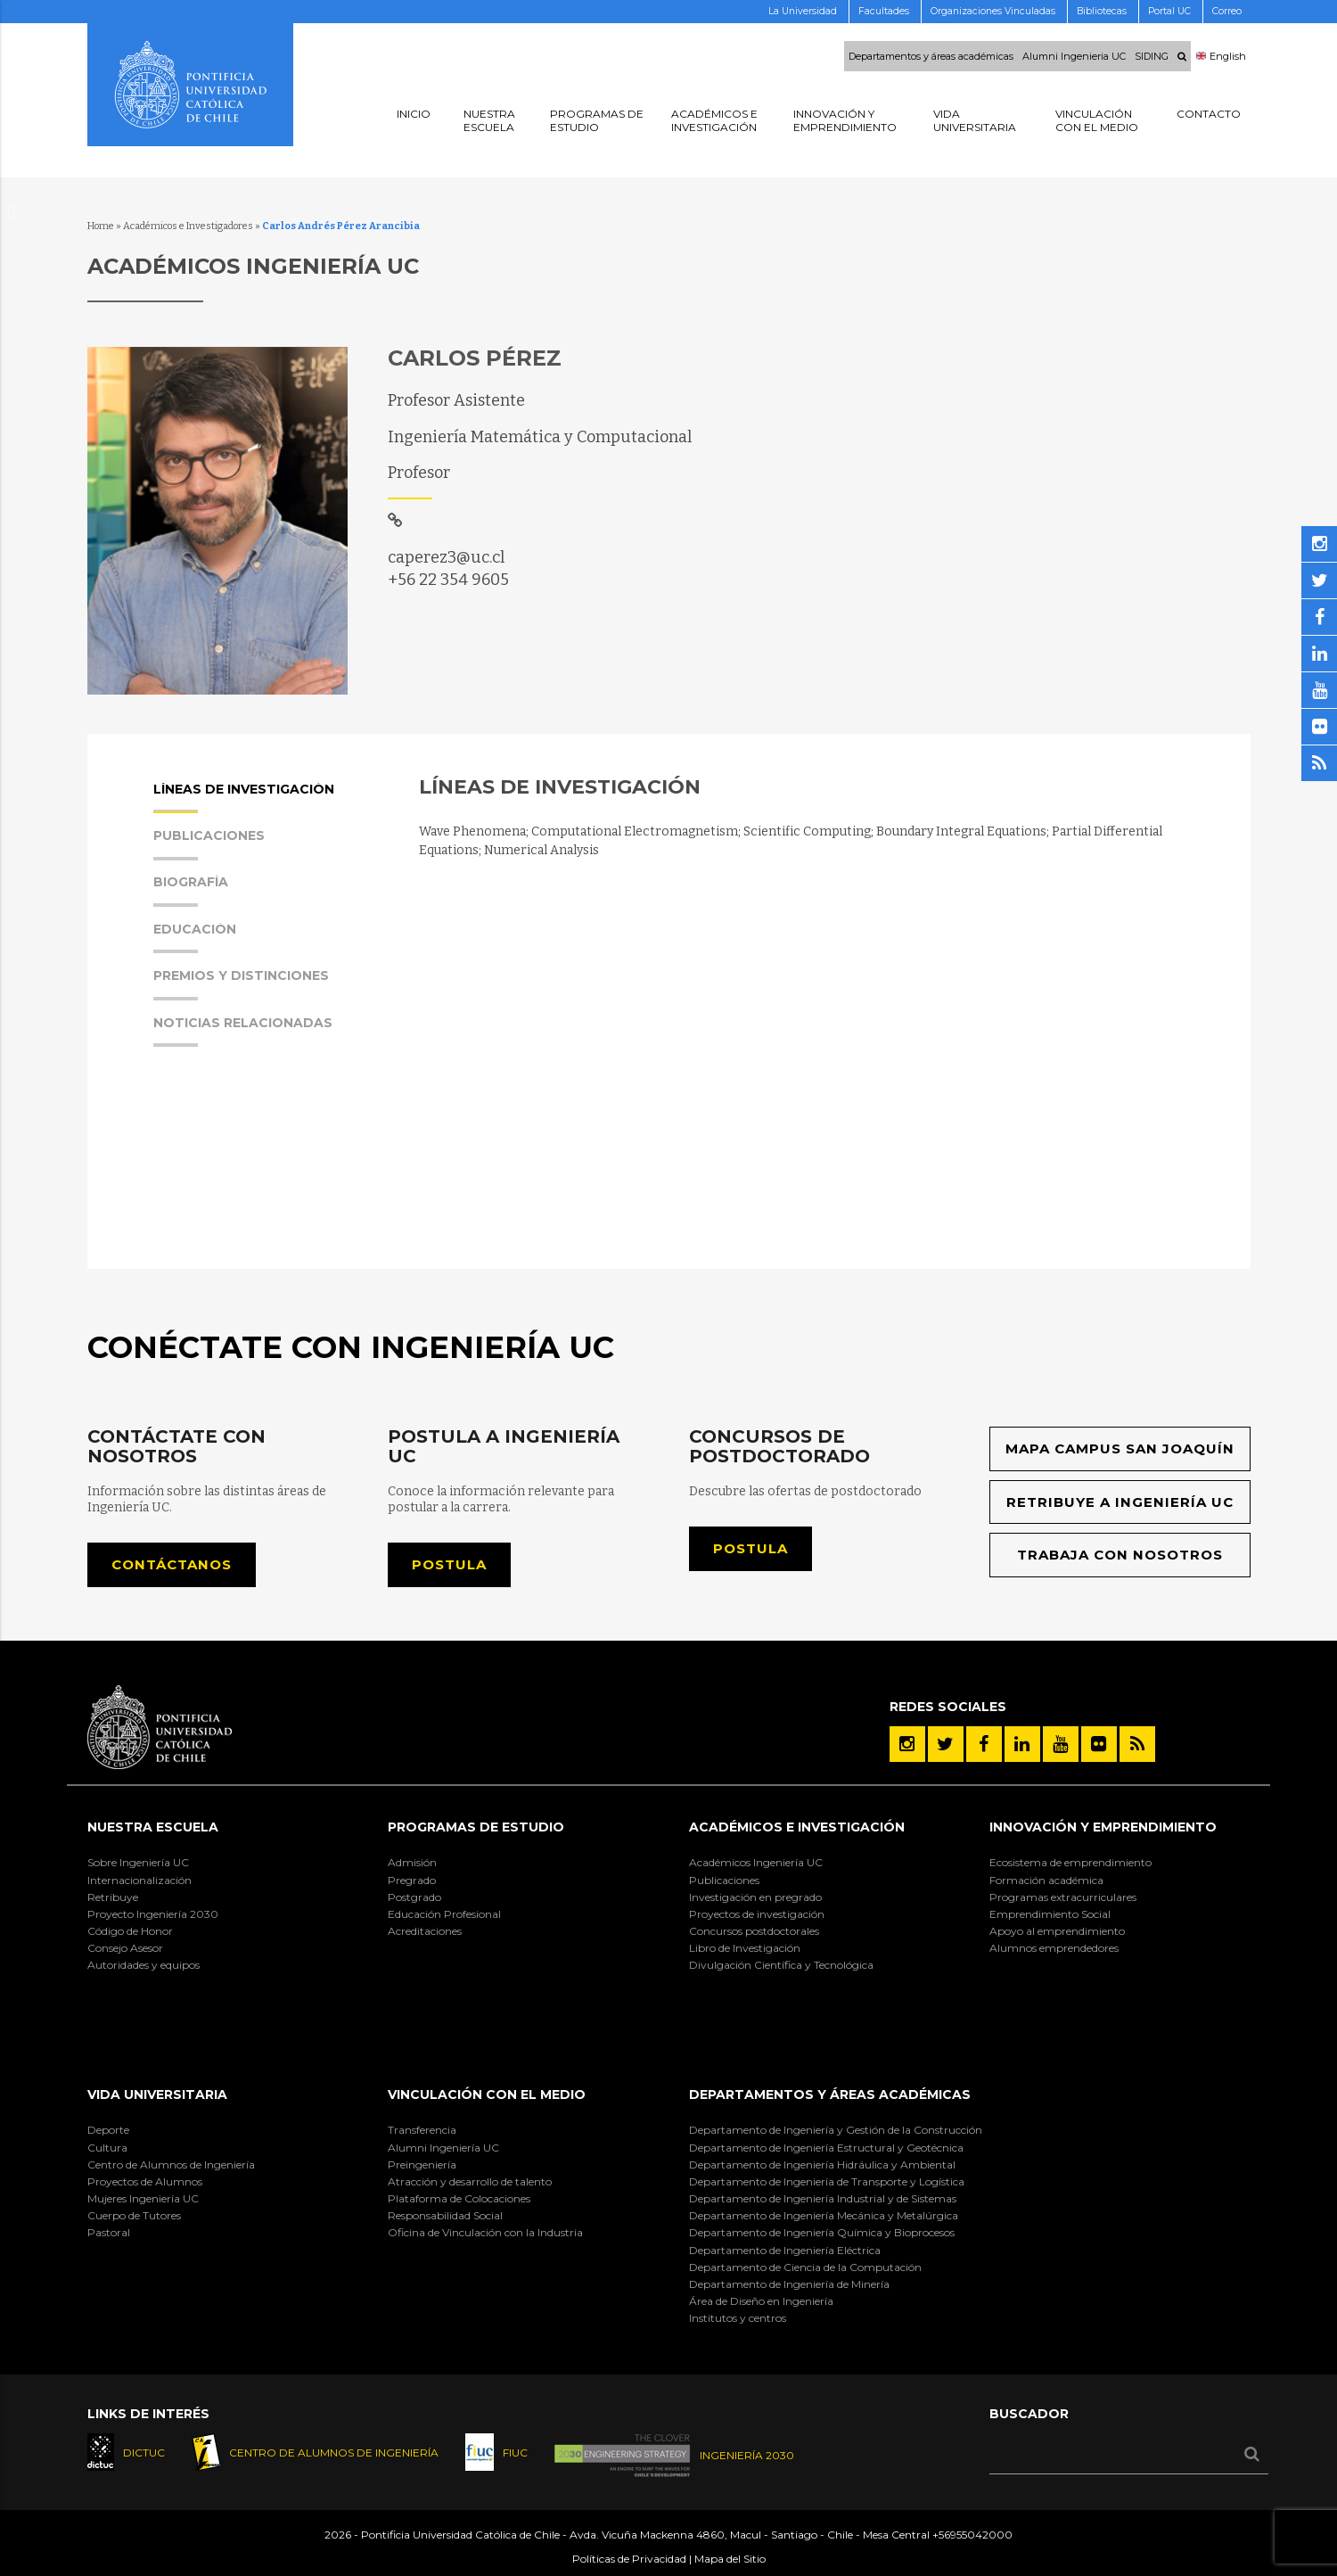 This screenshot has width=1337, height=2576. Describe the element at coordinates (1103, 1827) in the screenshot. I see `INNOVACIÓN Y EMPRENDIMIENTO` at that location.